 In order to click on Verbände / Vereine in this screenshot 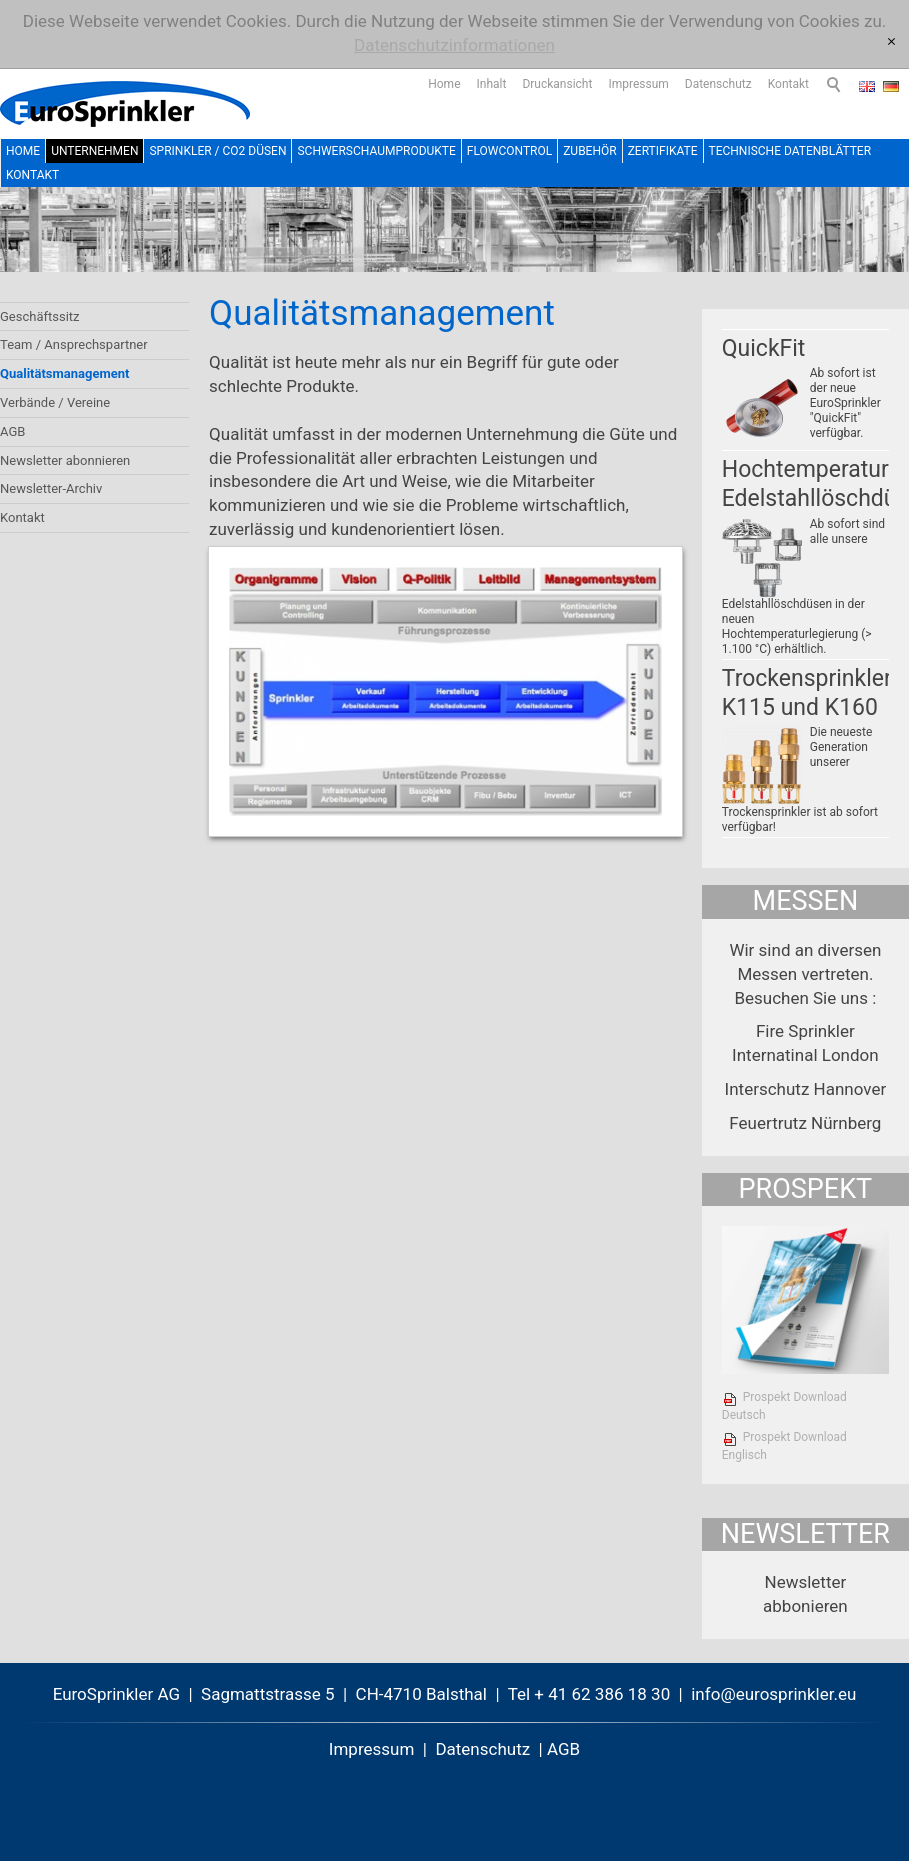, I will do `click(55, 402)`.